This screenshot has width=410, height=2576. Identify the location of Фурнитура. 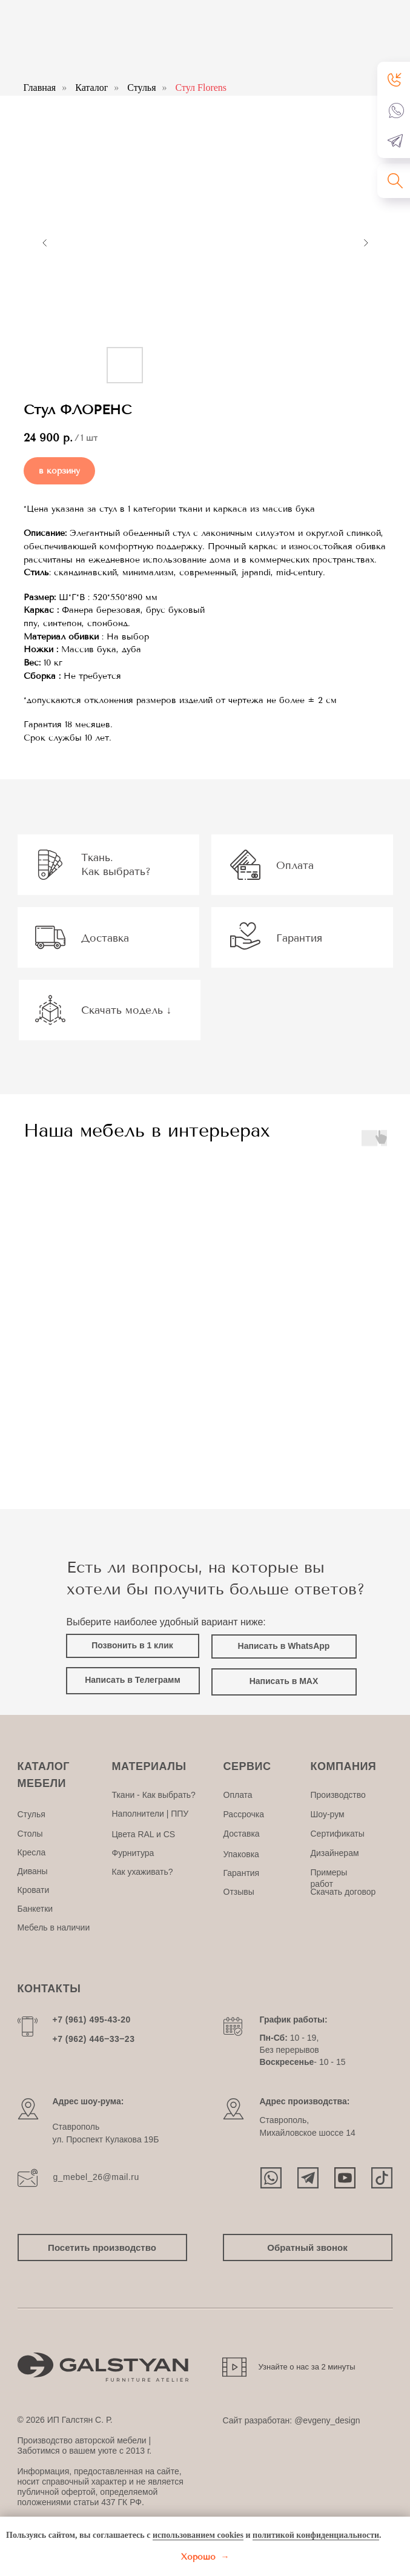
(133, 1853).